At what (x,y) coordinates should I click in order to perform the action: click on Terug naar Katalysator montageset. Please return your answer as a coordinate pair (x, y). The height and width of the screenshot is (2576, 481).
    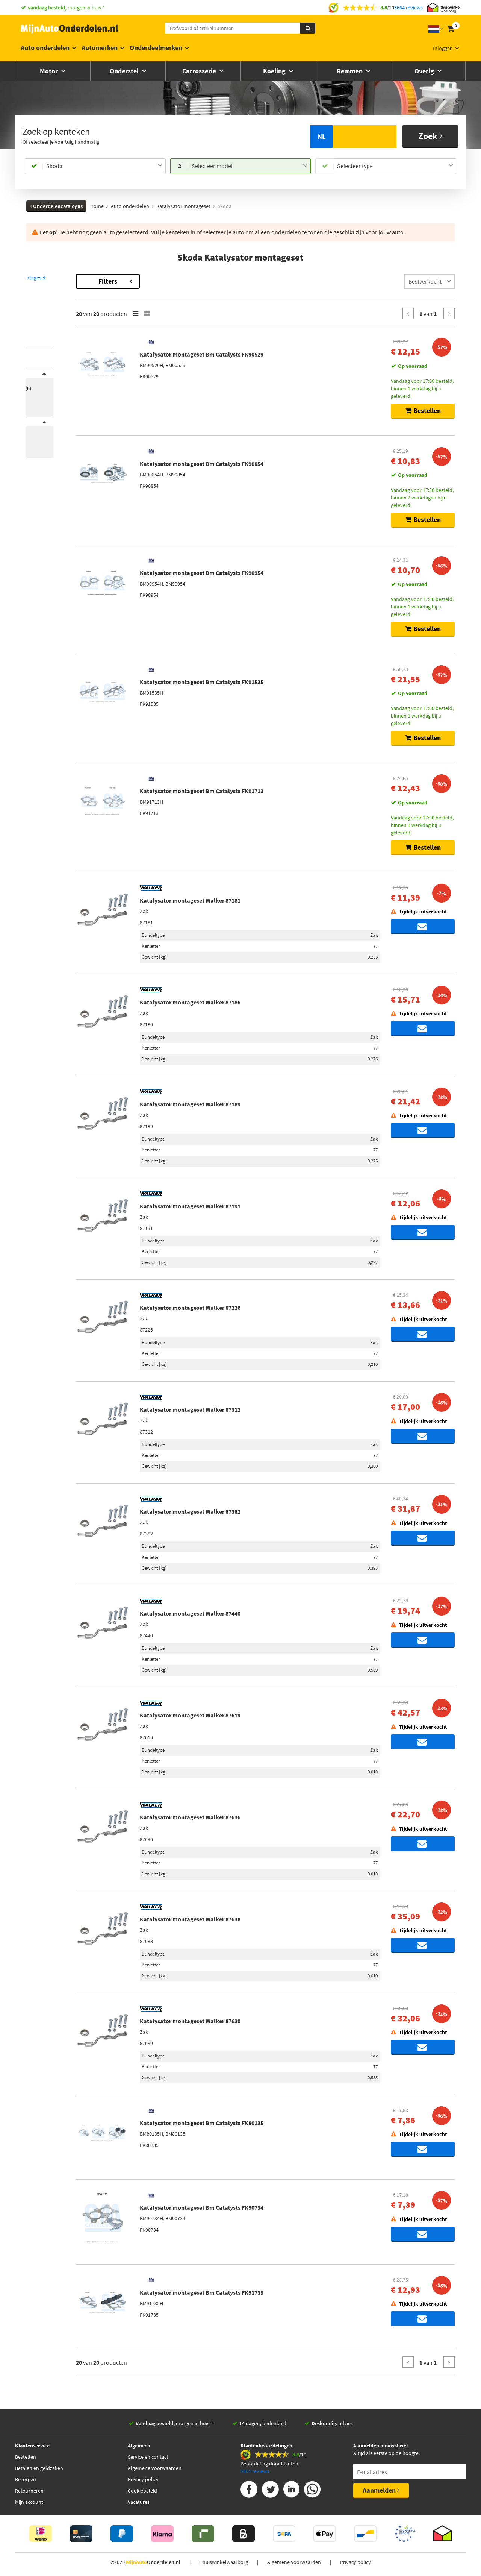
    Looking at the image, I should click on (67, 277).